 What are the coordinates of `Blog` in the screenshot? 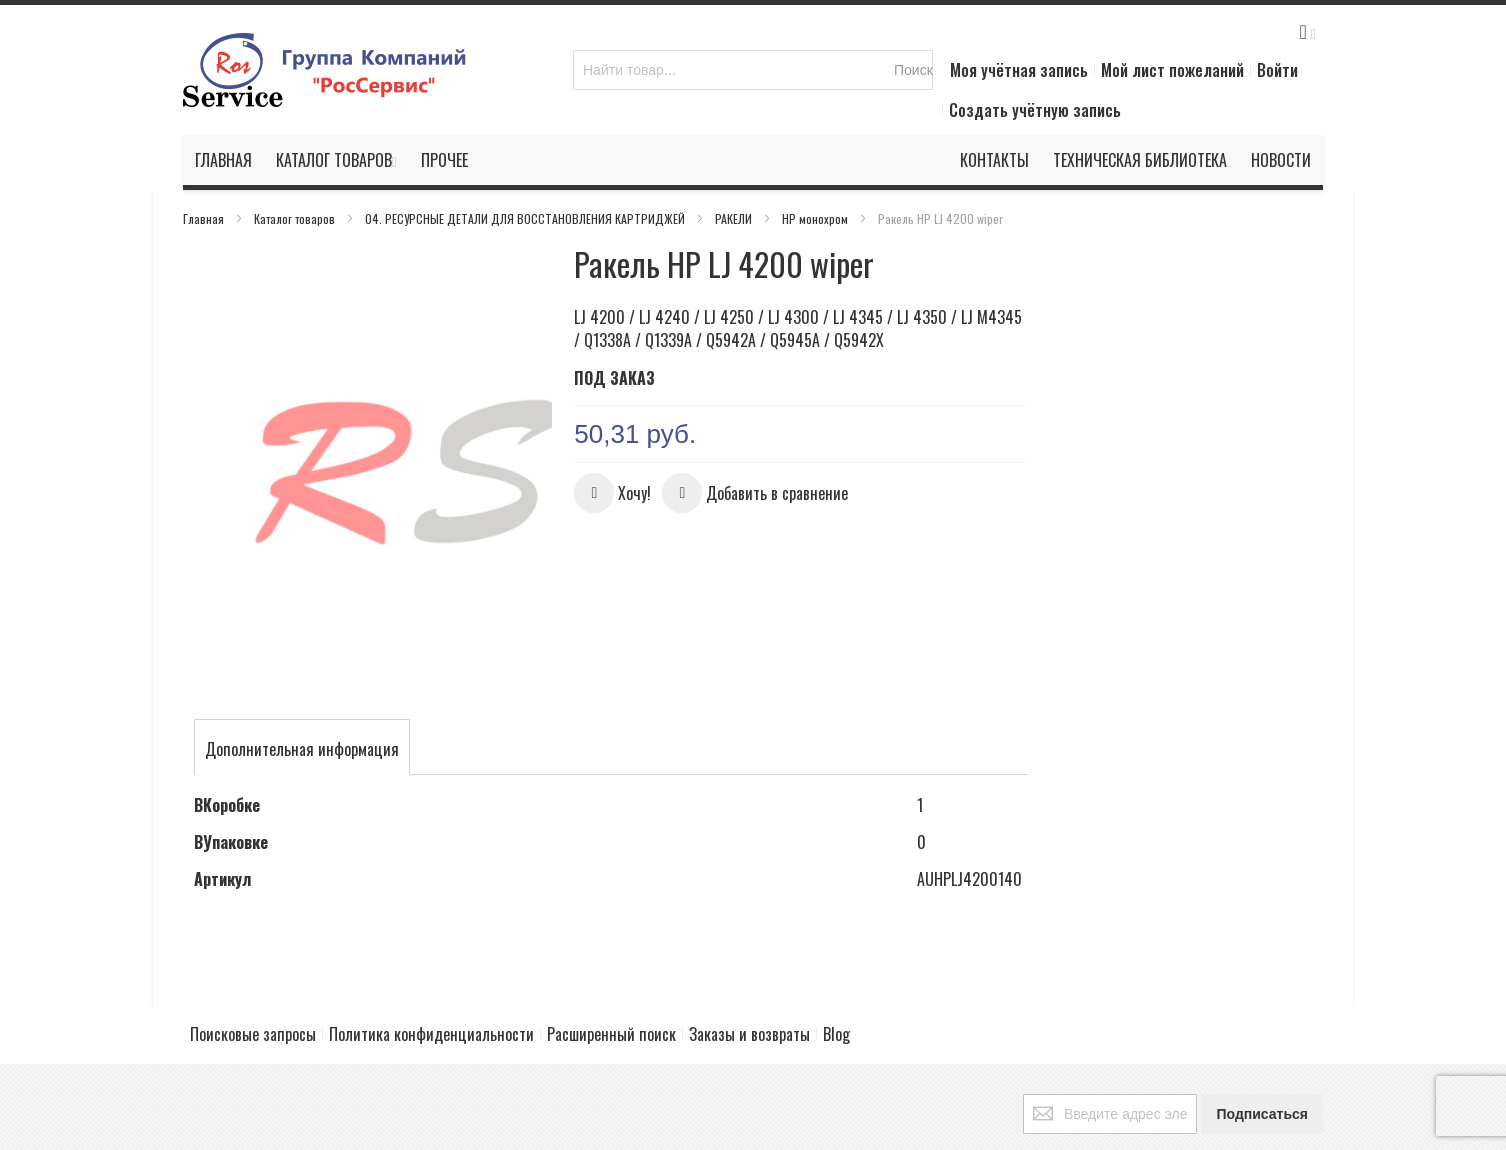 It's located at (836, 961).